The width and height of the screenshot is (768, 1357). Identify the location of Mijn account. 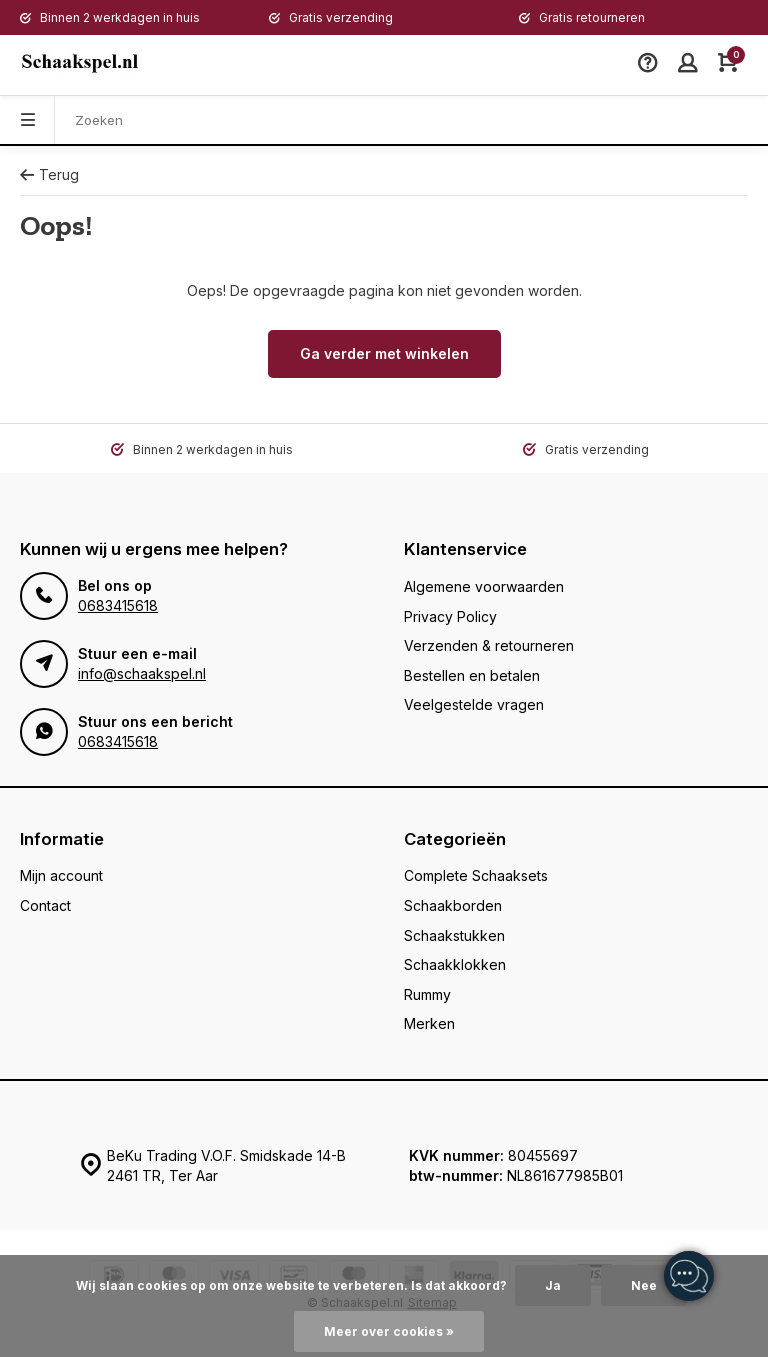
(61, 875).